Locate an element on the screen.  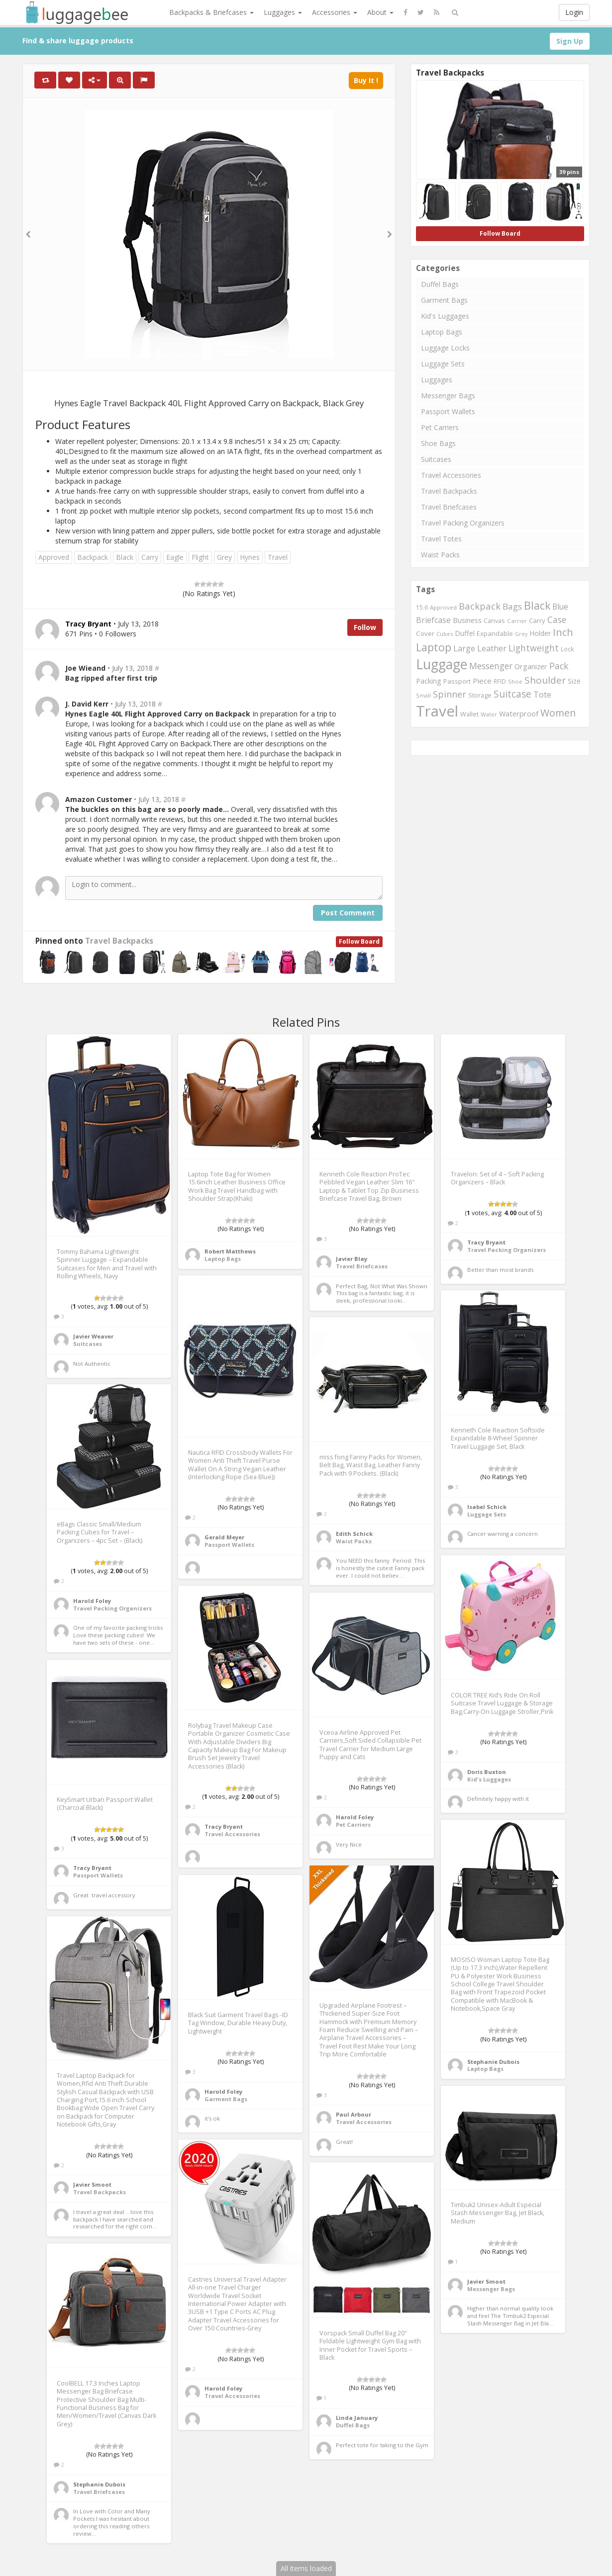
Gerald Meyer is located at coordinates (224, 1537).